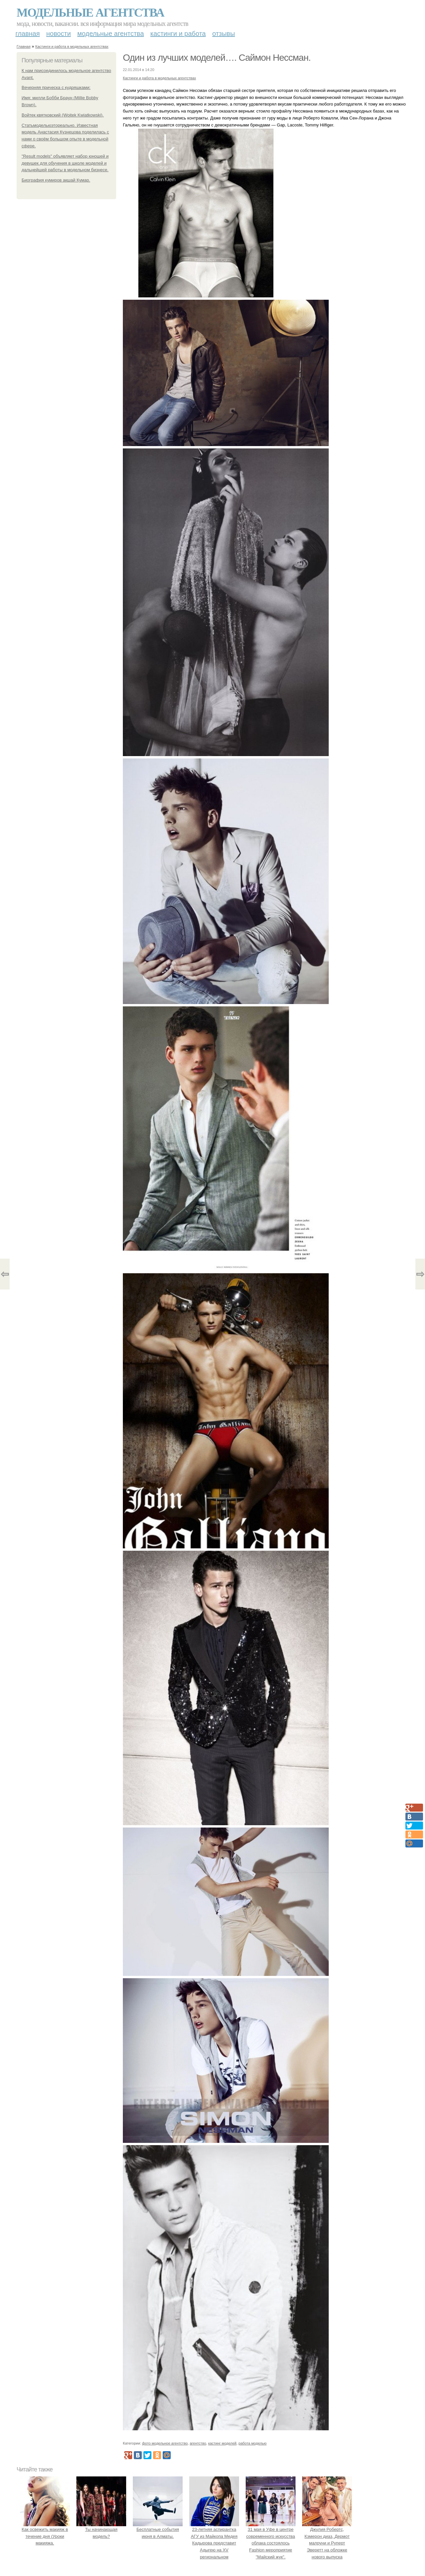 This screenshot has height=2576, width=425. Describe the element at coordinates (71, 46) in the screenshot. I see `Кастинги и работа в модельных агентствах` at that location.